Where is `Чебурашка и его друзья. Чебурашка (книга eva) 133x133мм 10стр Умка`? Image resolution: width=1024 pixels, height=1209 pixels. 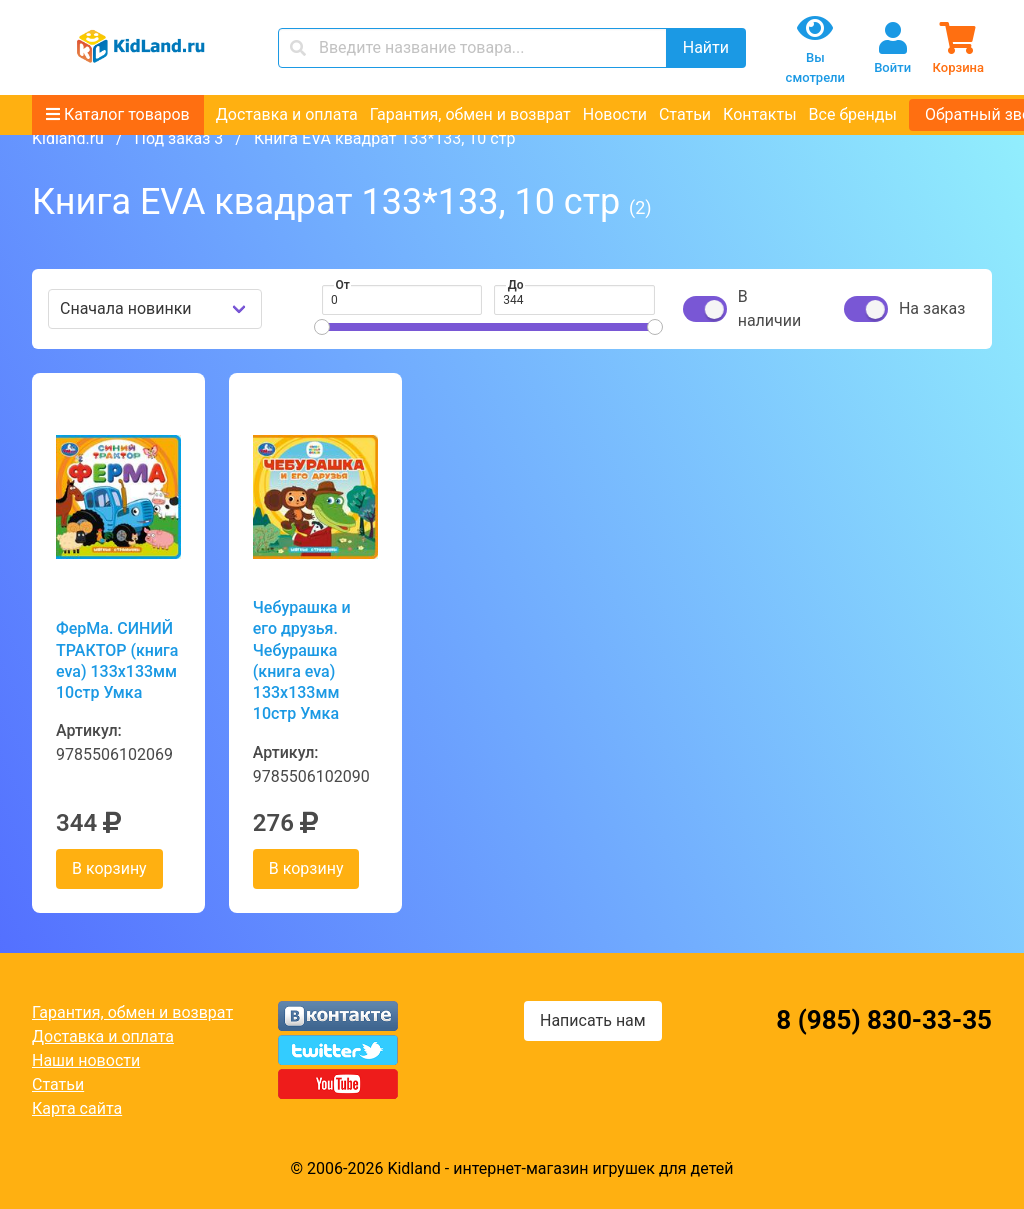
Чебурашка и его друзья. Чебурашка (книга eva) 133x133мм 10стр Умка is located at coordinates (302, 660).